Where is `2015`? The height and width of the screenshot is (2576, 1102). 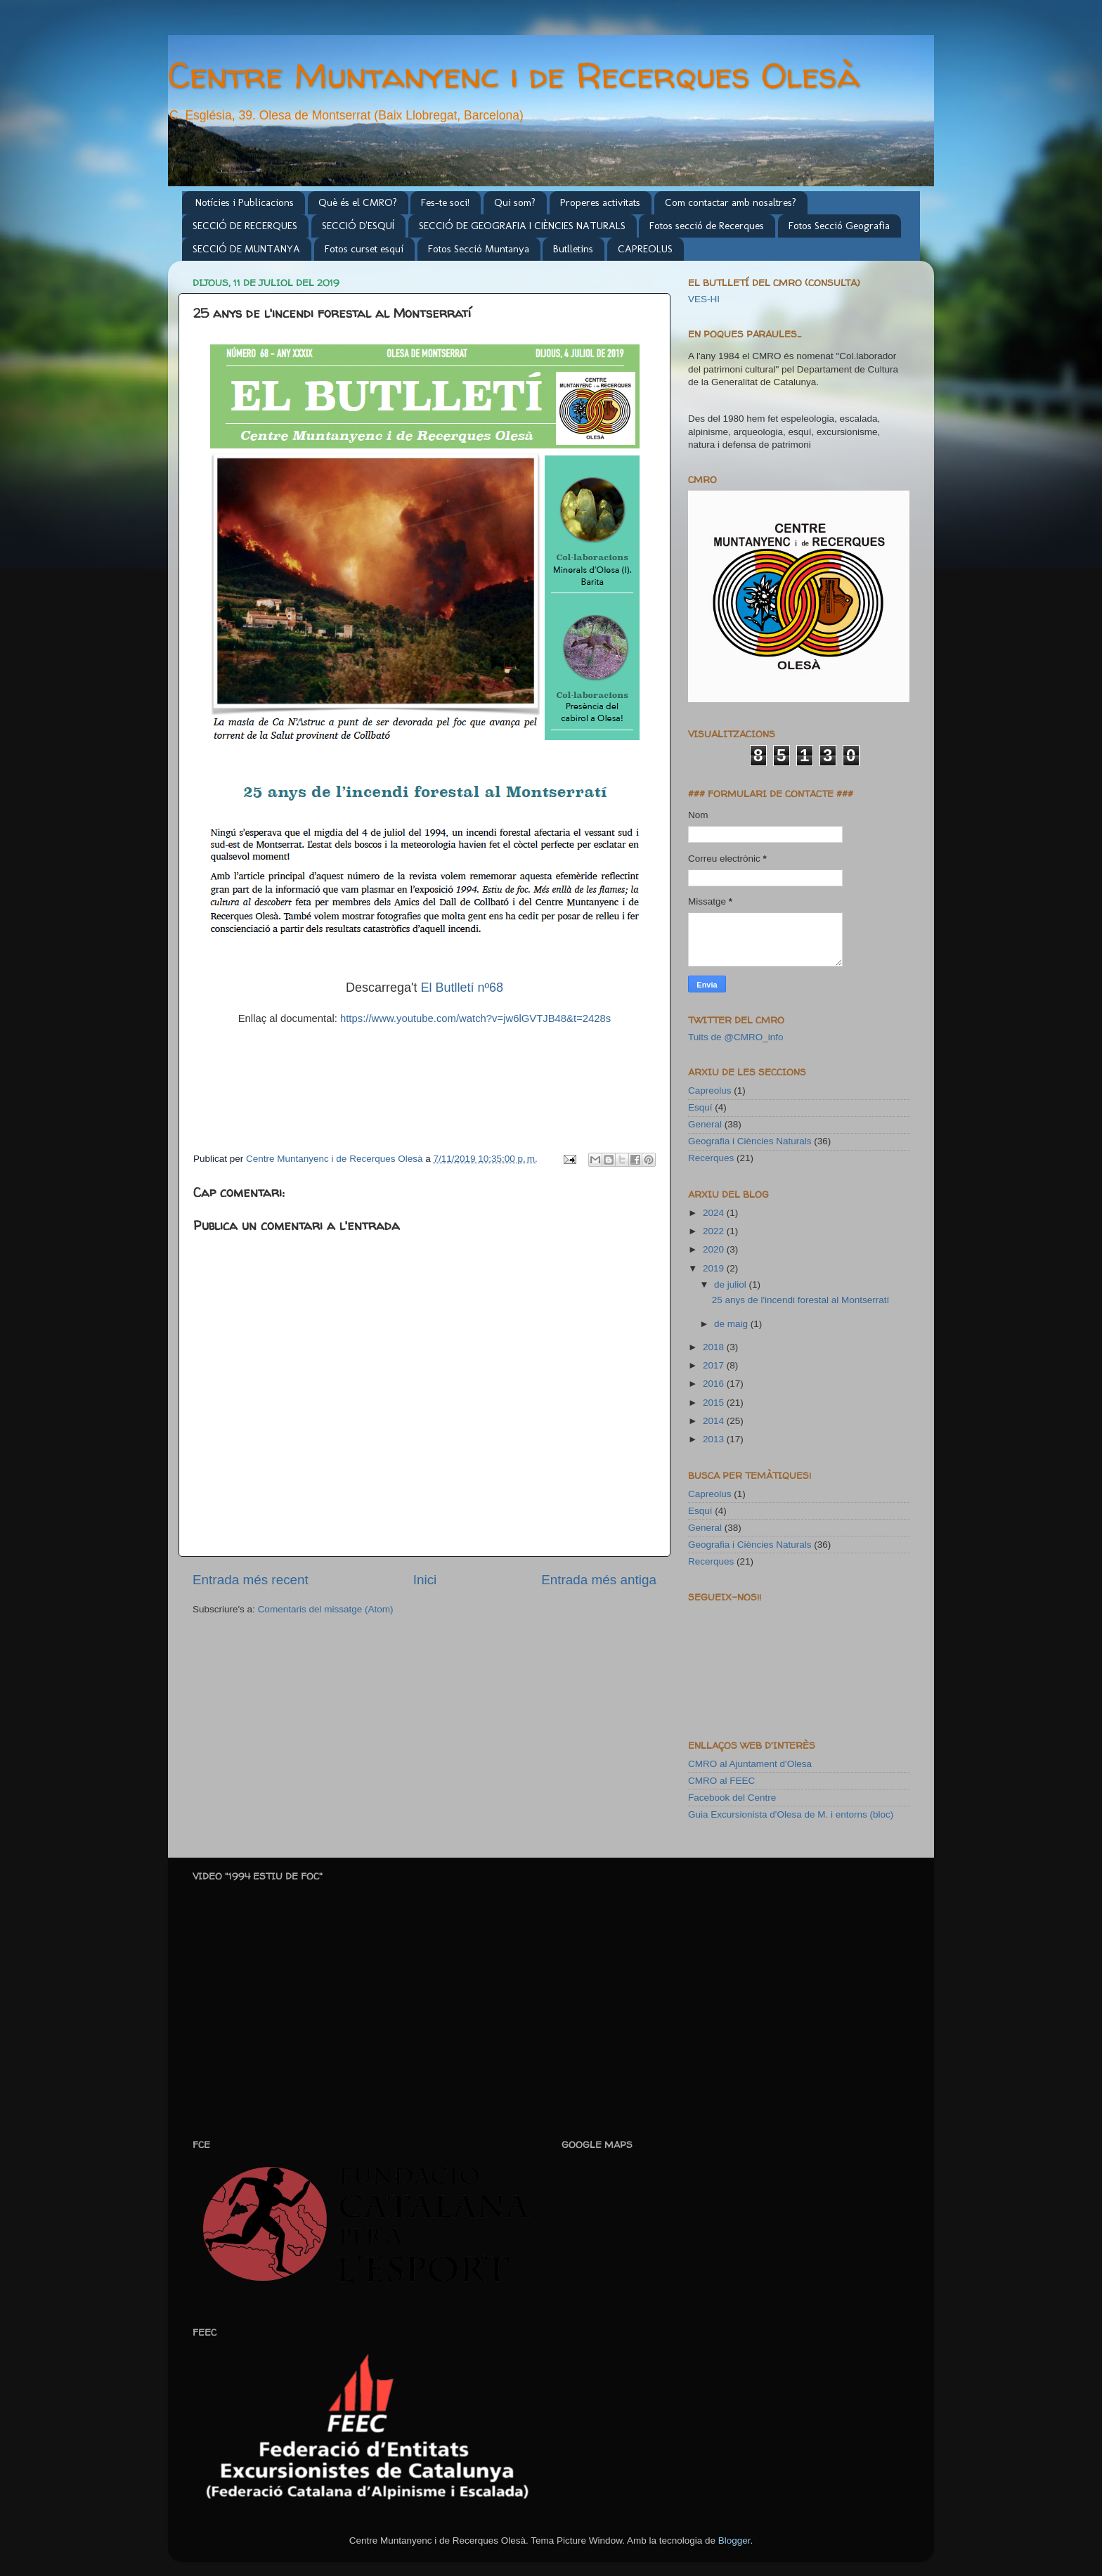
2015 is located at coordinates (715, 1402).